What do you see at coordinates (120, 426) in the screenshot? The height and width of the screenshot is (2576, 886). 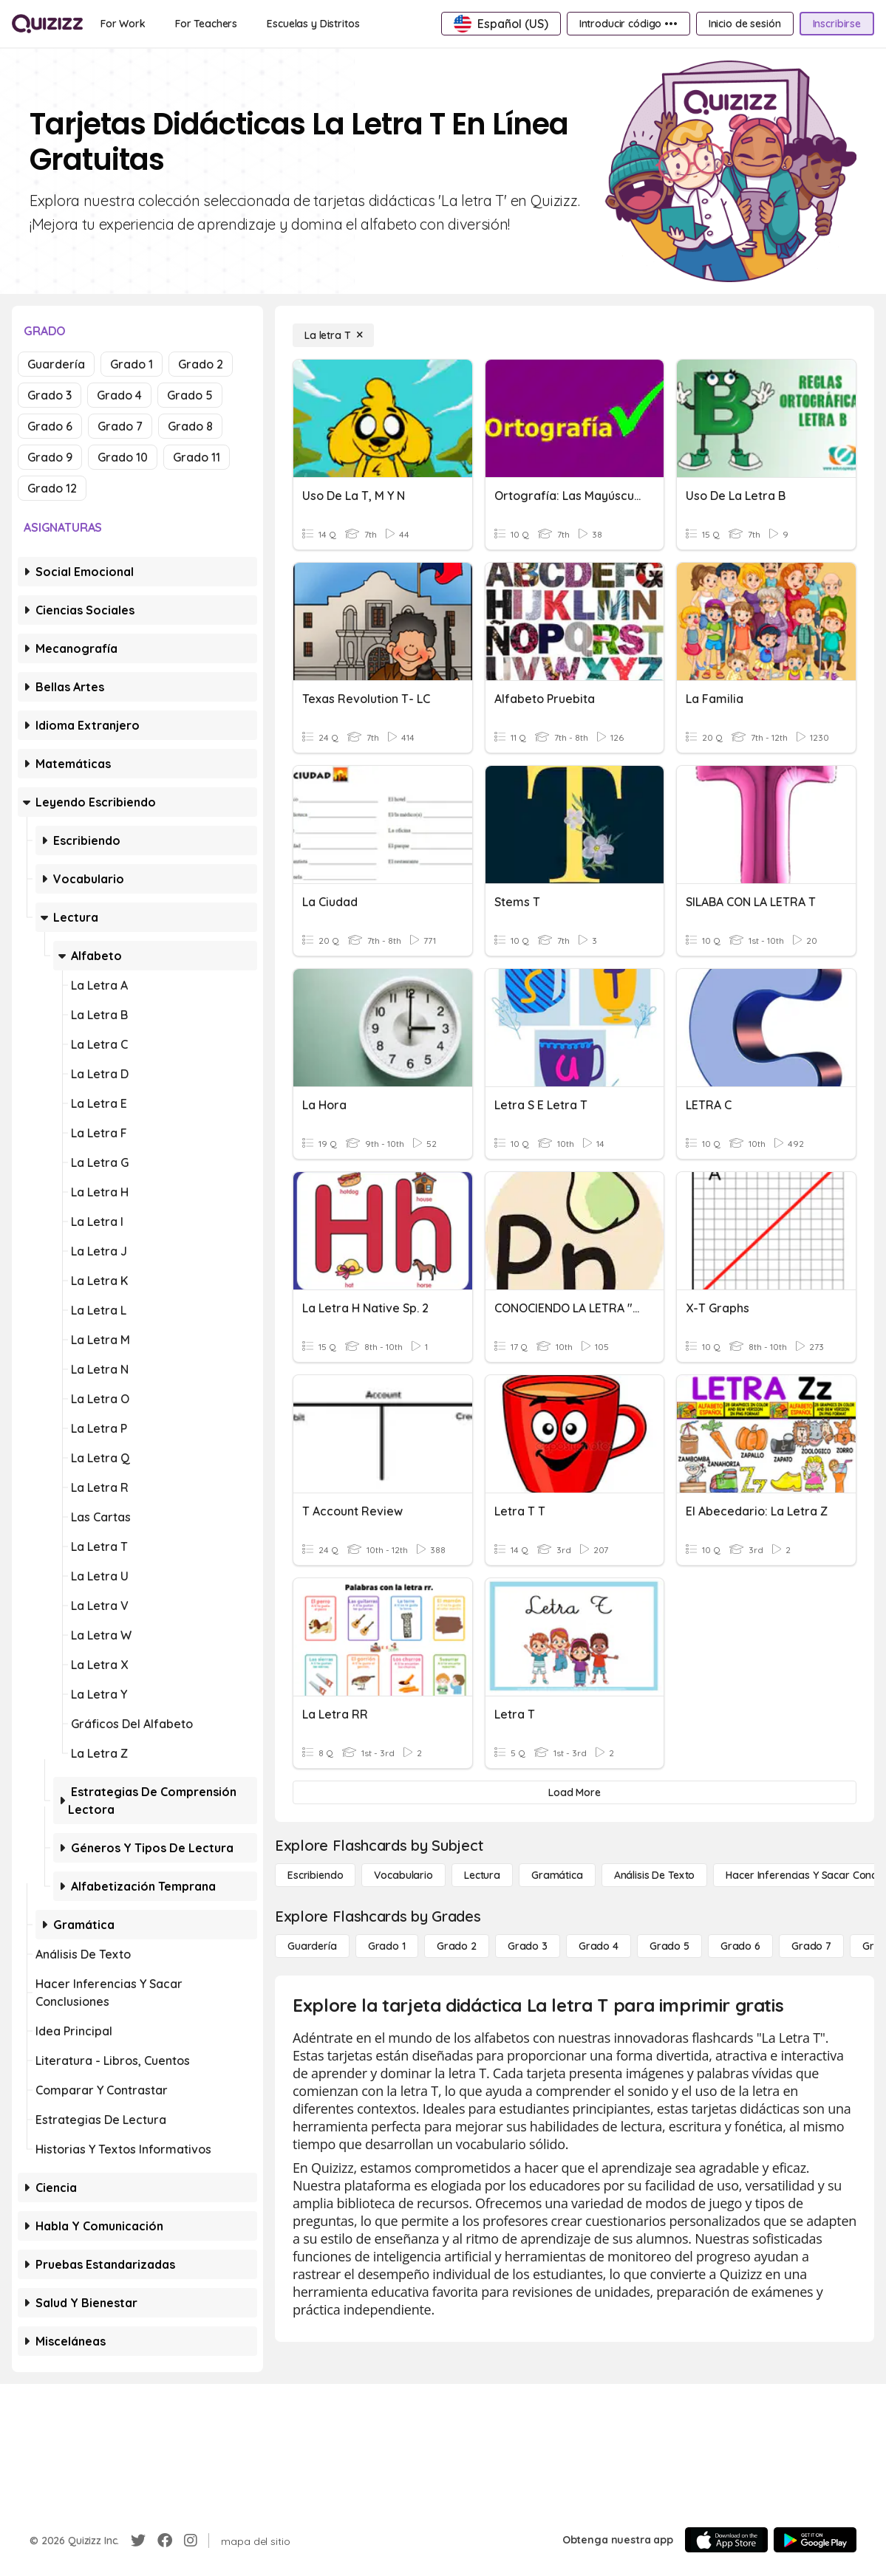 I see `Grado 7` at bounding box center [120, 426].